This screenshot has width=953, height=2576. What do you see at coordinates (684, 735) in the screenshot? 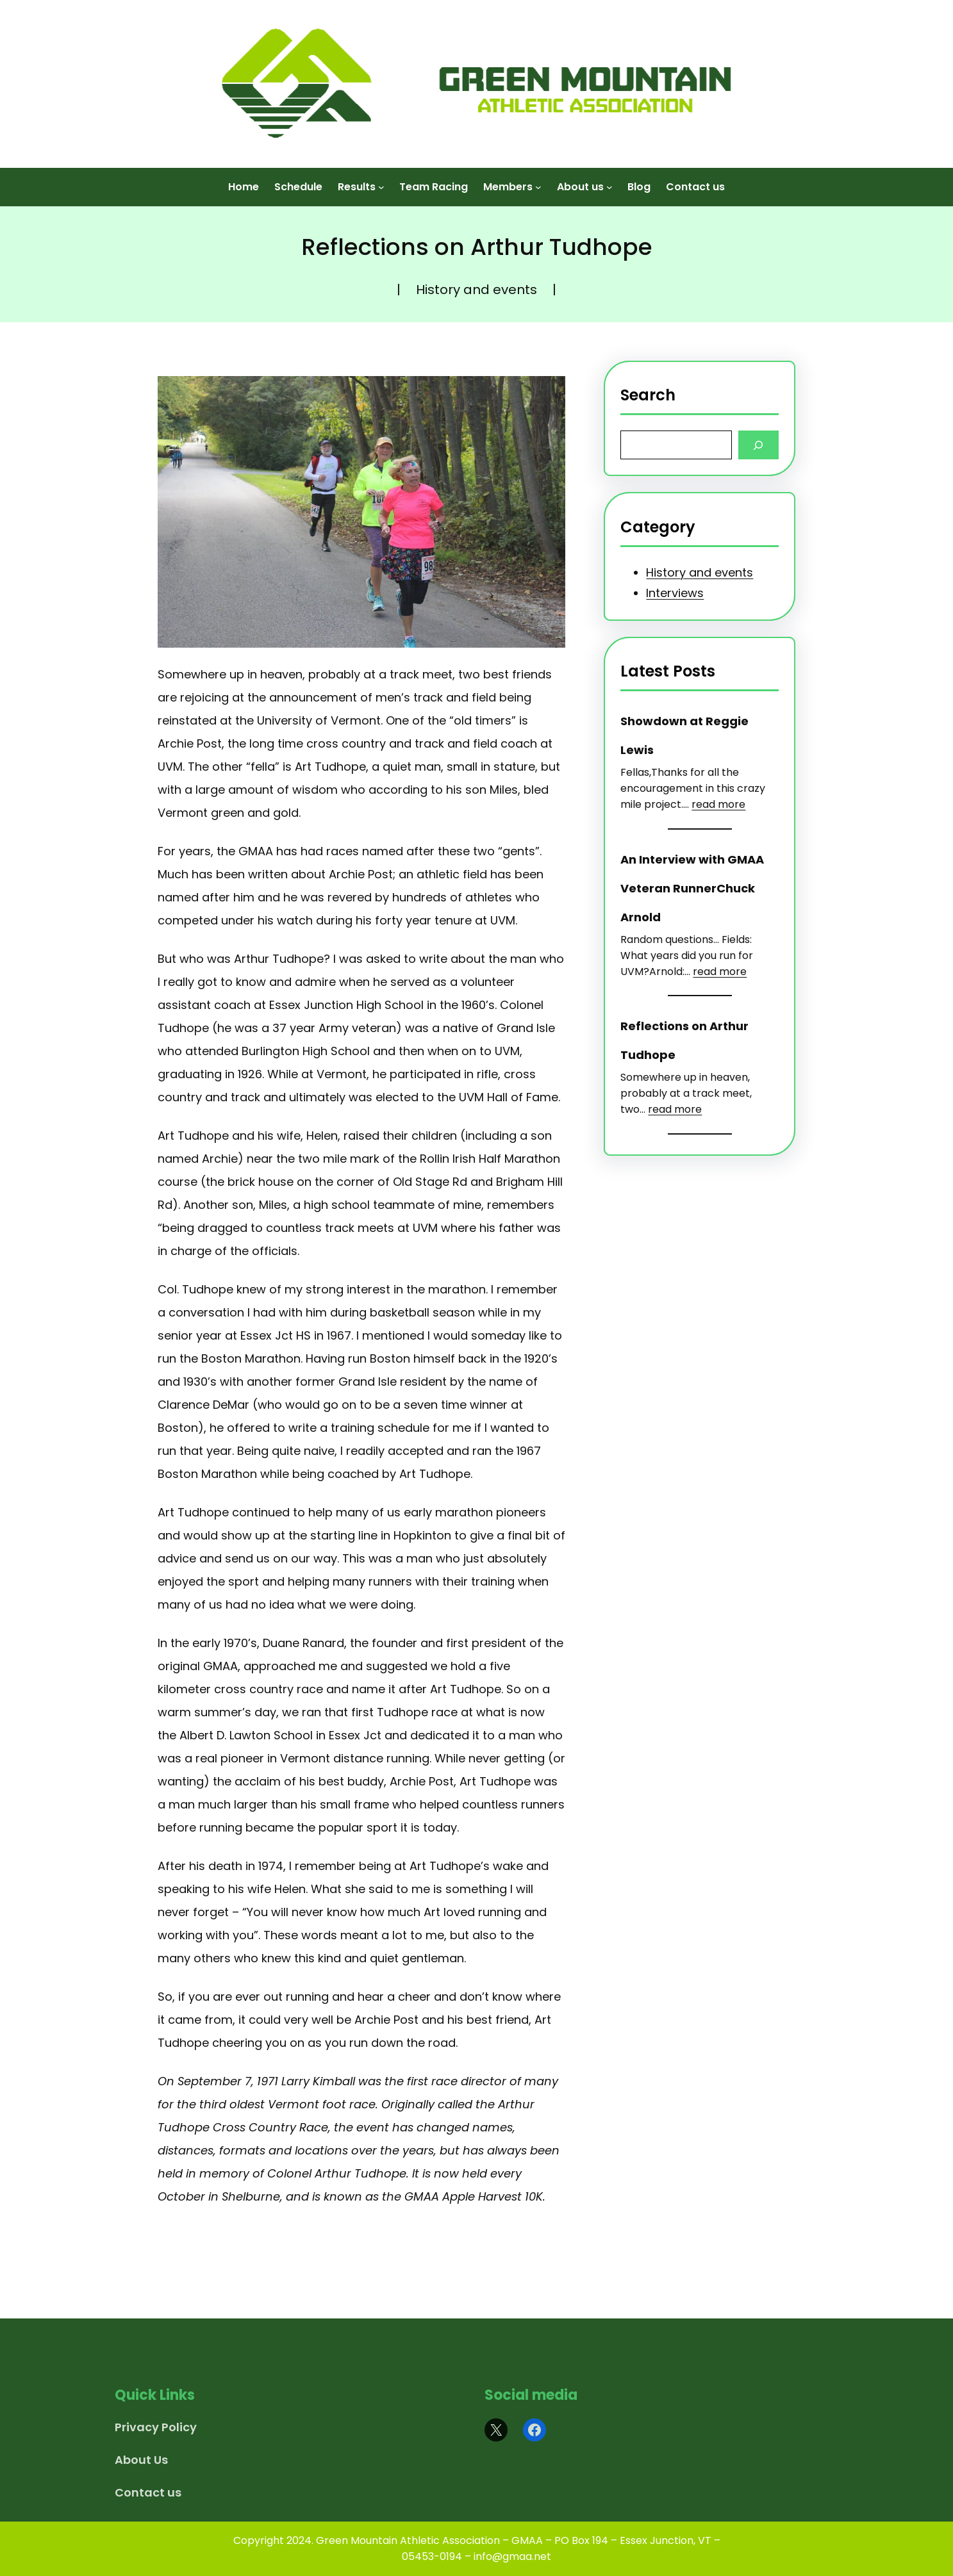
I see `Showdown at Reggie Lewis` at bounding box center [684, 735].